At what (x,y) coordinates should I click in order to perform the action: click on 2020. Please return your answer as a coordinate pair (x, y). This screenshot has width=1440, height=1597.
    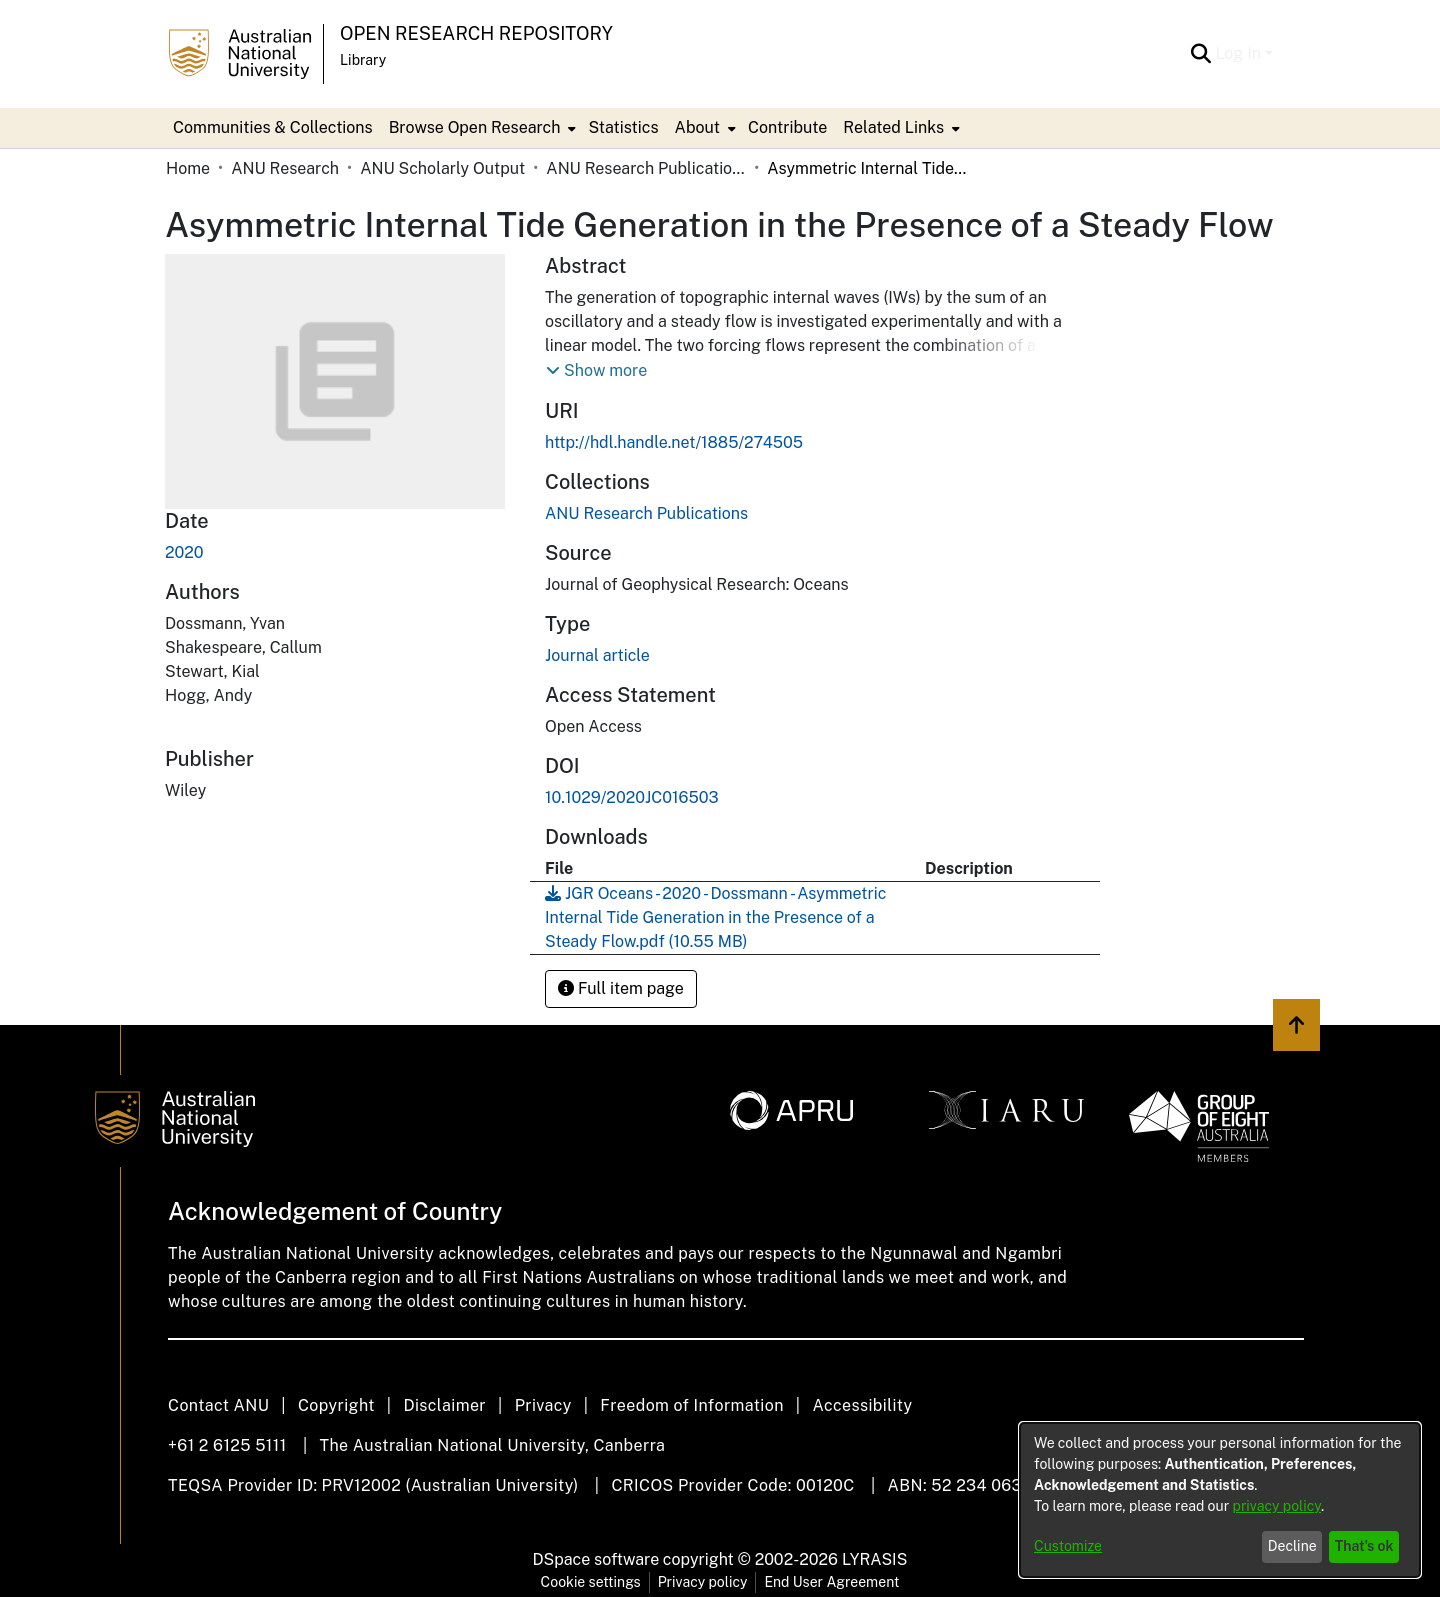
    Looking at the image, I should click on (184, 552).